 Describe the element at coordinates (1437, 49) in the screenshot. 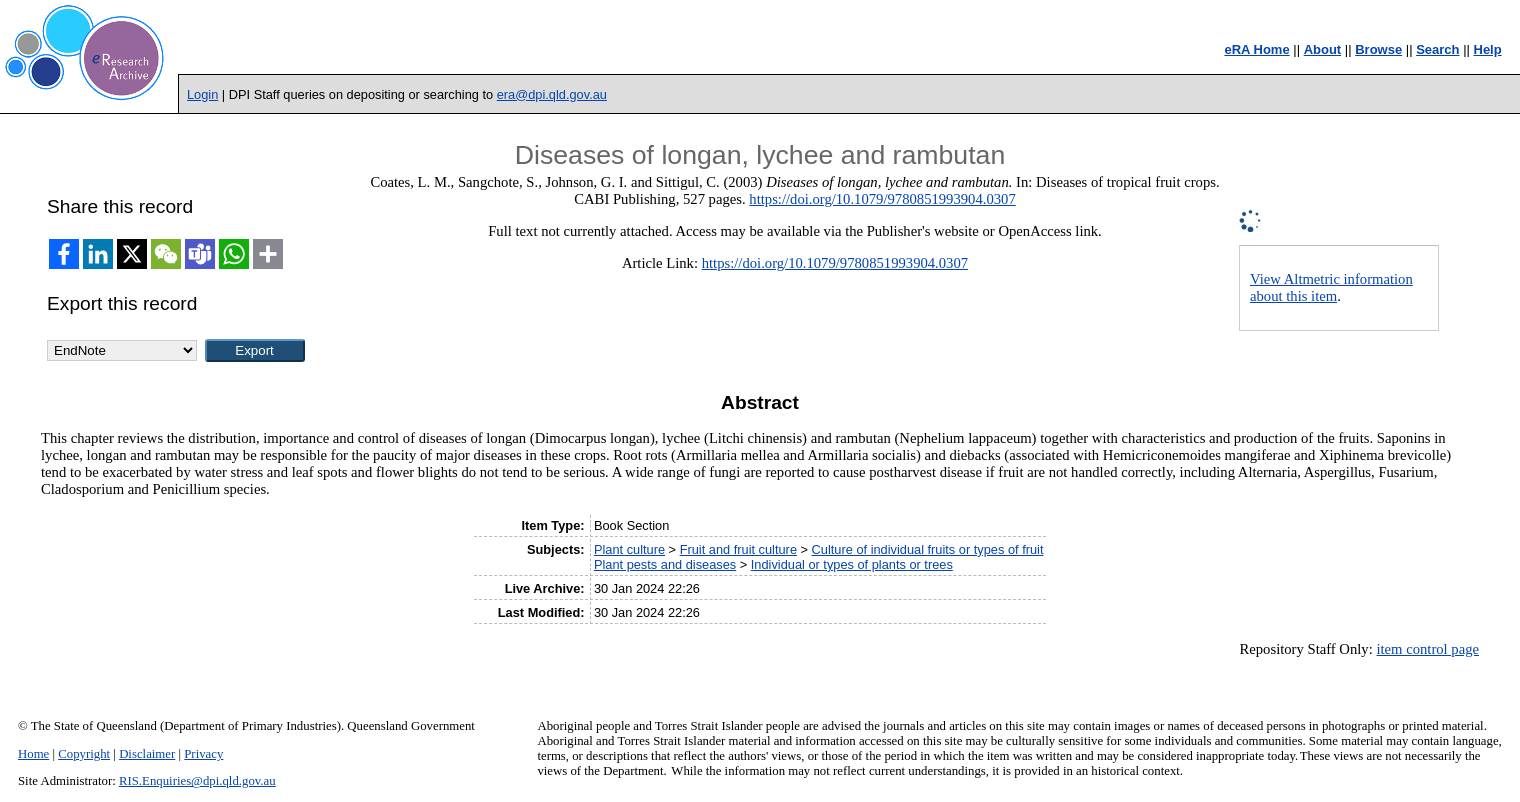

I see `Search` at that location.